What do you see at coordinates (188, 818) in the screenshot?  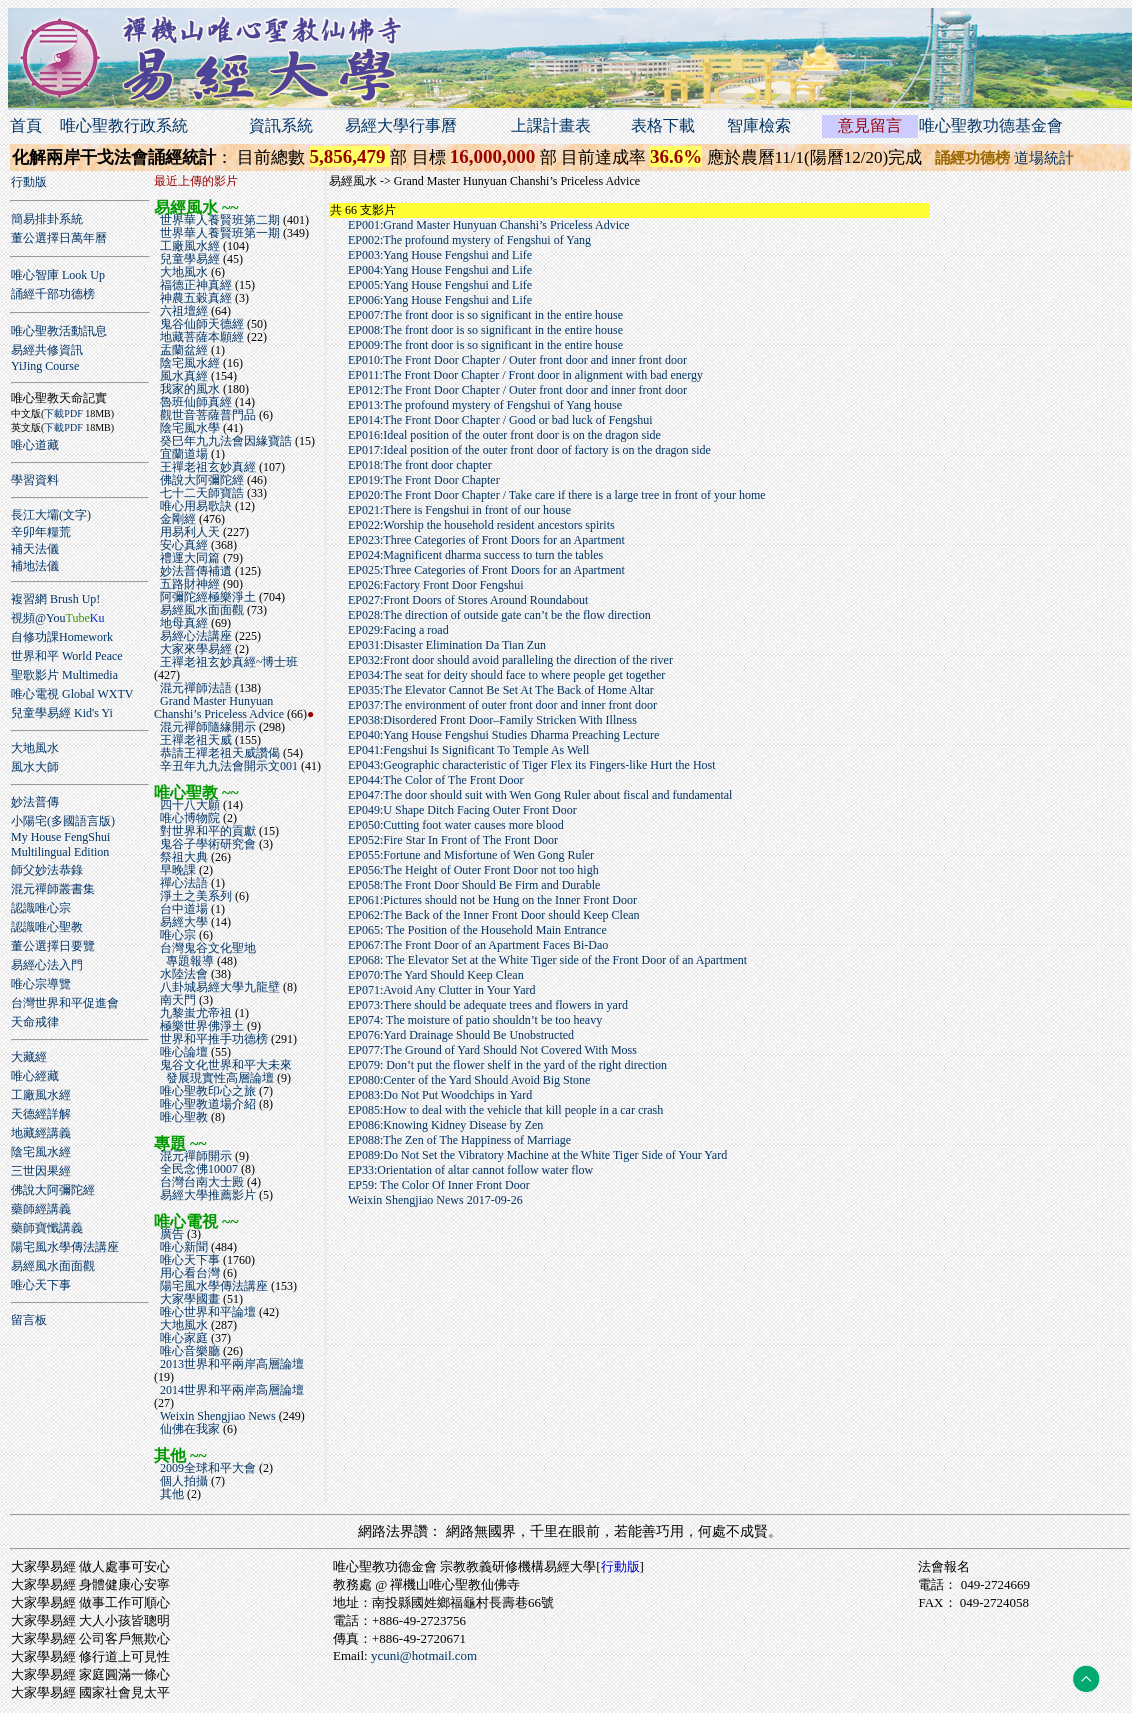 I see `唯心博物院` at bounding box center [188, 818].